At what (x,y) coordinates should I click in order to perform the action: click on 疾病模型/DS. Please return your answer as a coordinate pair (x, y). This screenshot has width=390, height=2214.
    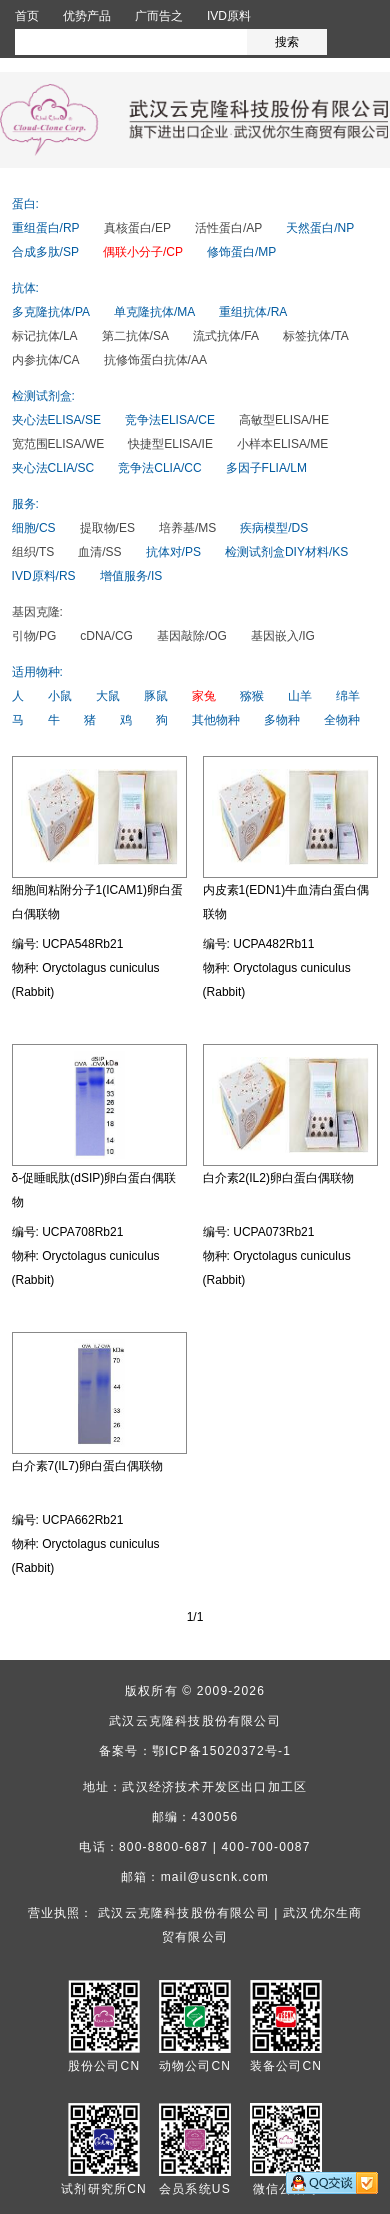
    Looking at the image, I should click on (274, 528).